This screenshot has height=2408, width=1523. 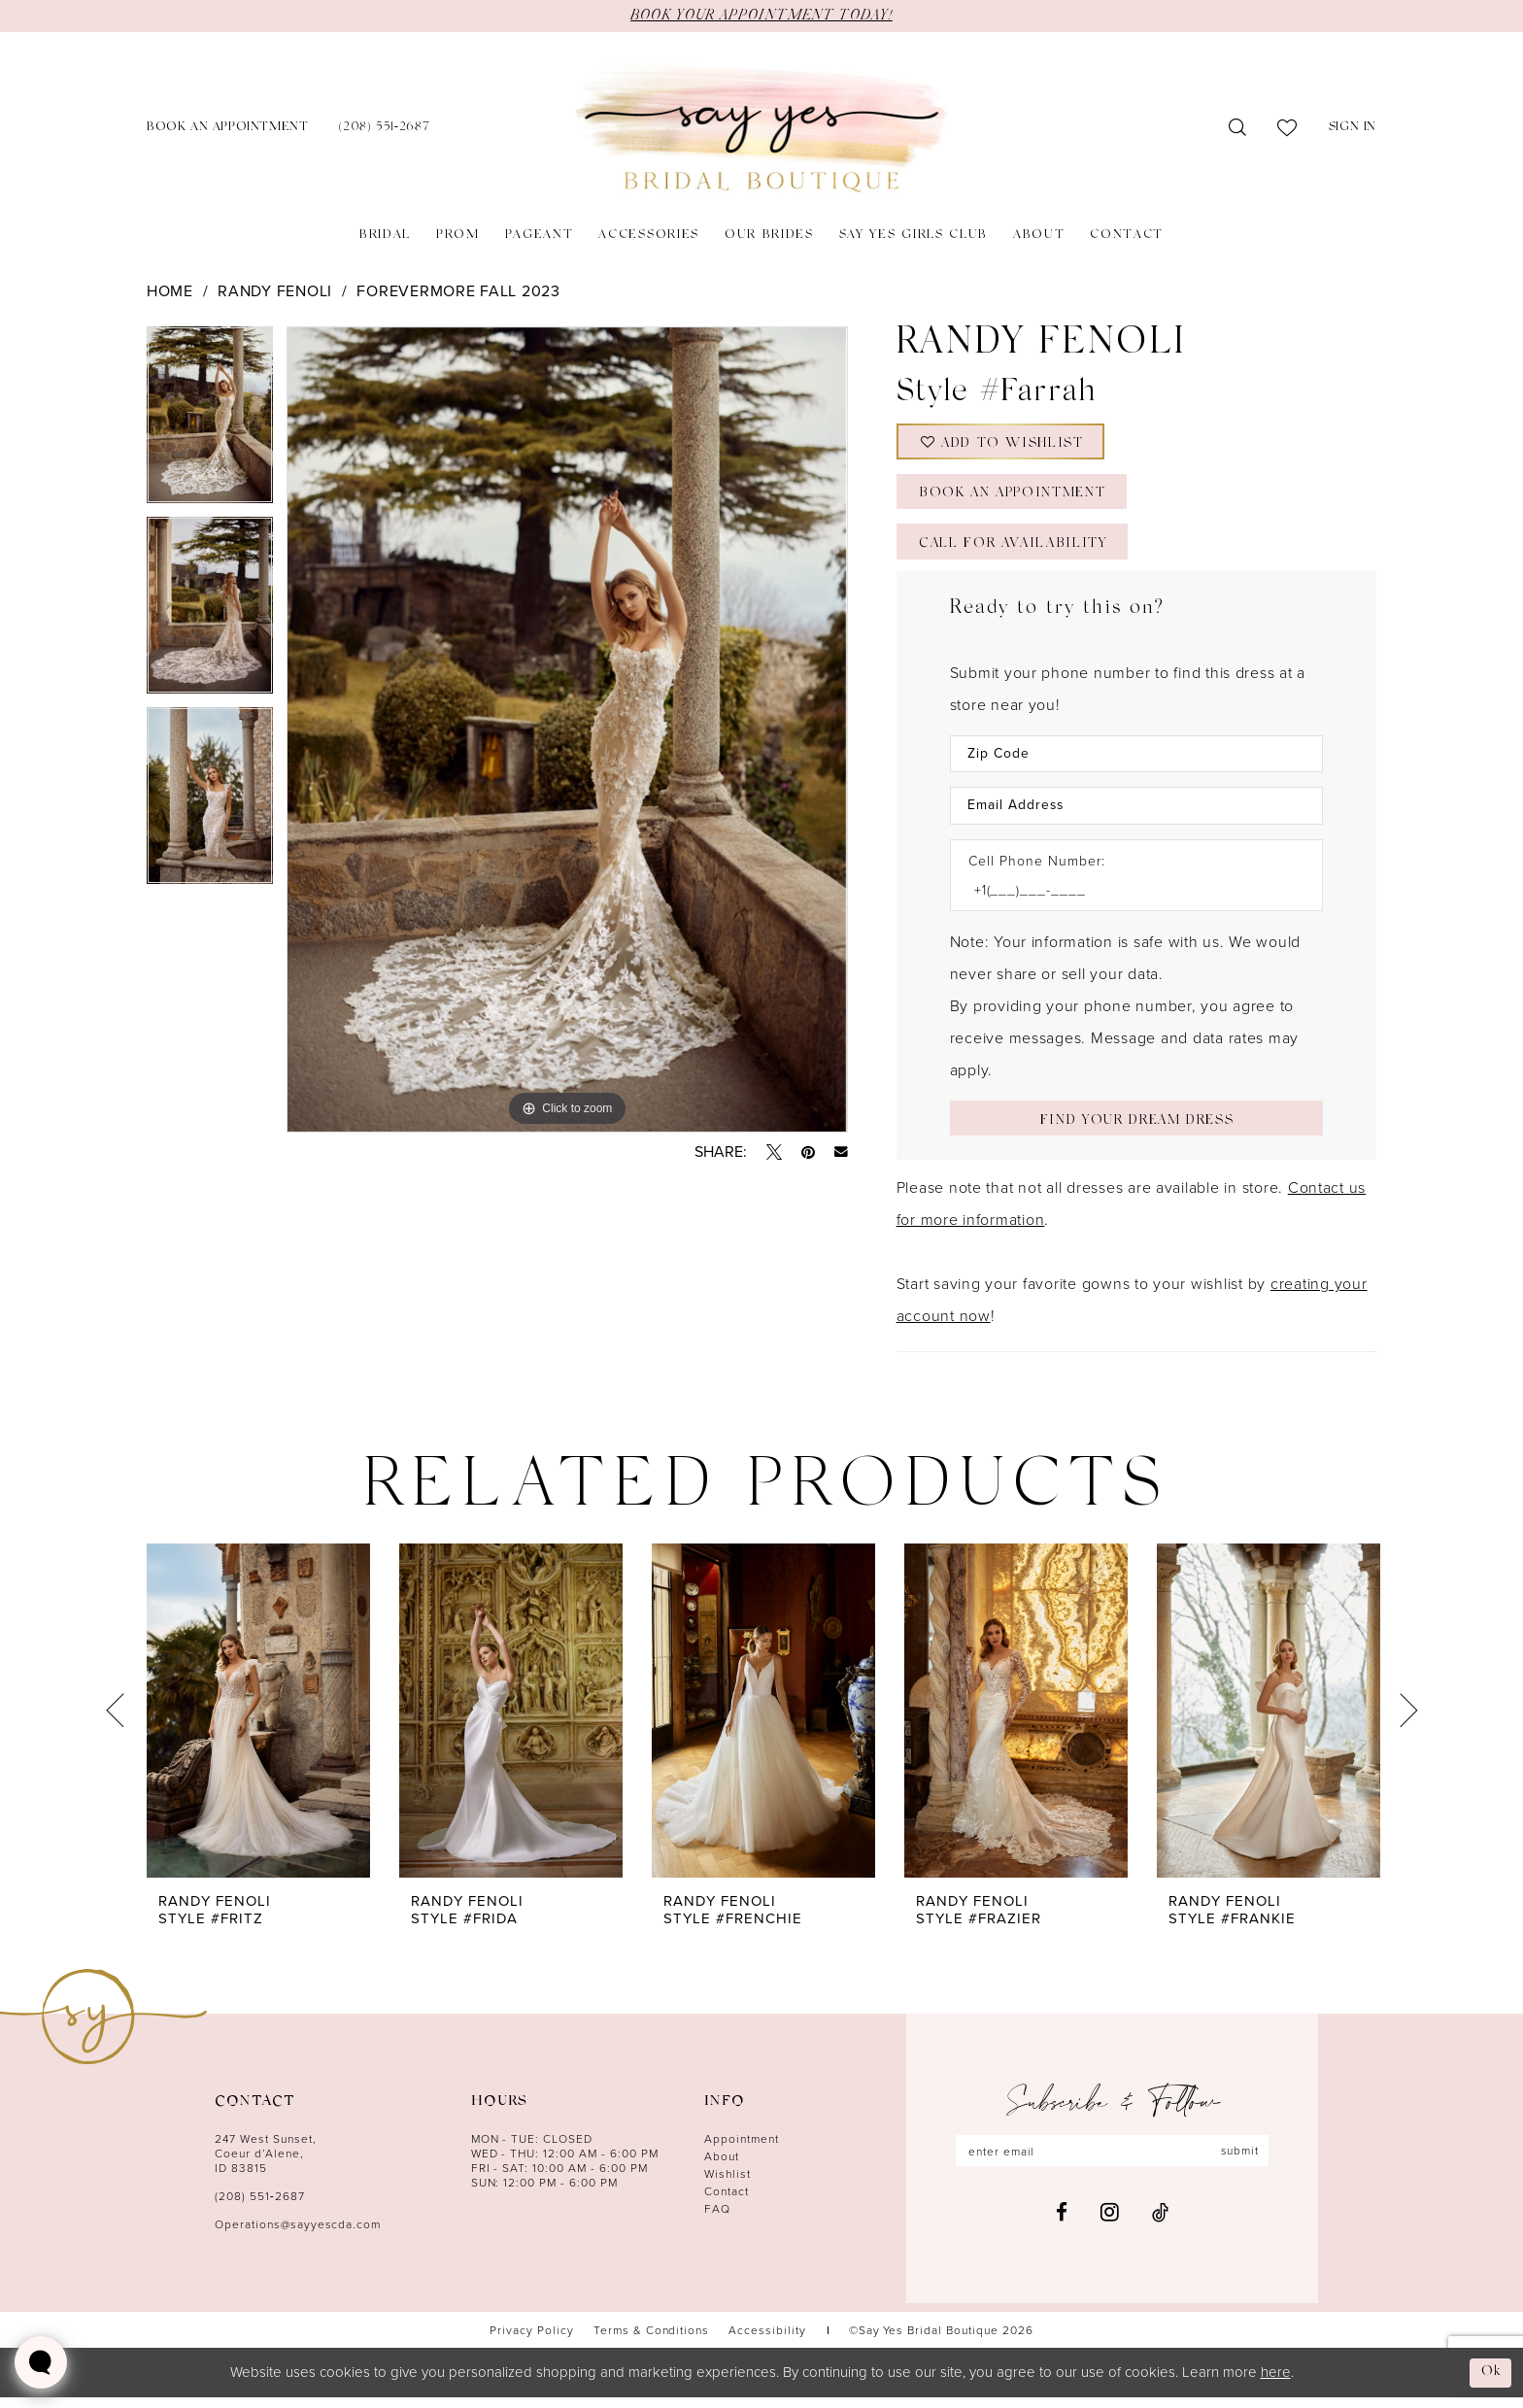 I want to click on (208) 551‑2687, so click(x=260, y=2207).